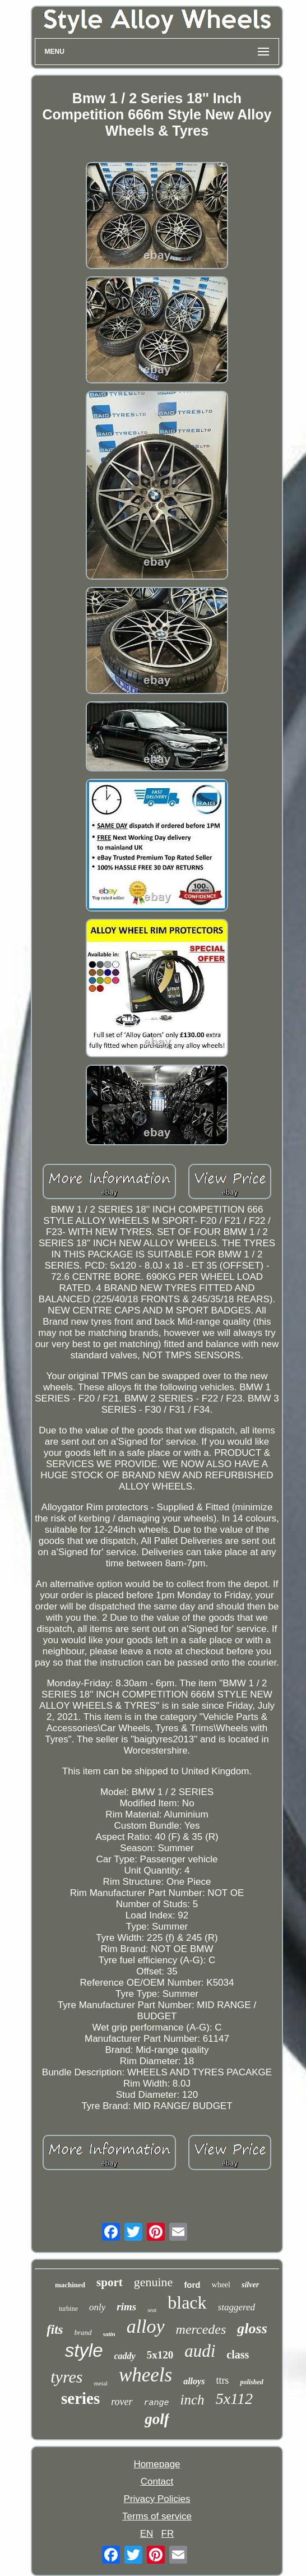 The width and height of the screenshot is (306, 2576). Describe the element at coordinates (252, 2328) in the screenshot. I see `gloss` at that location.